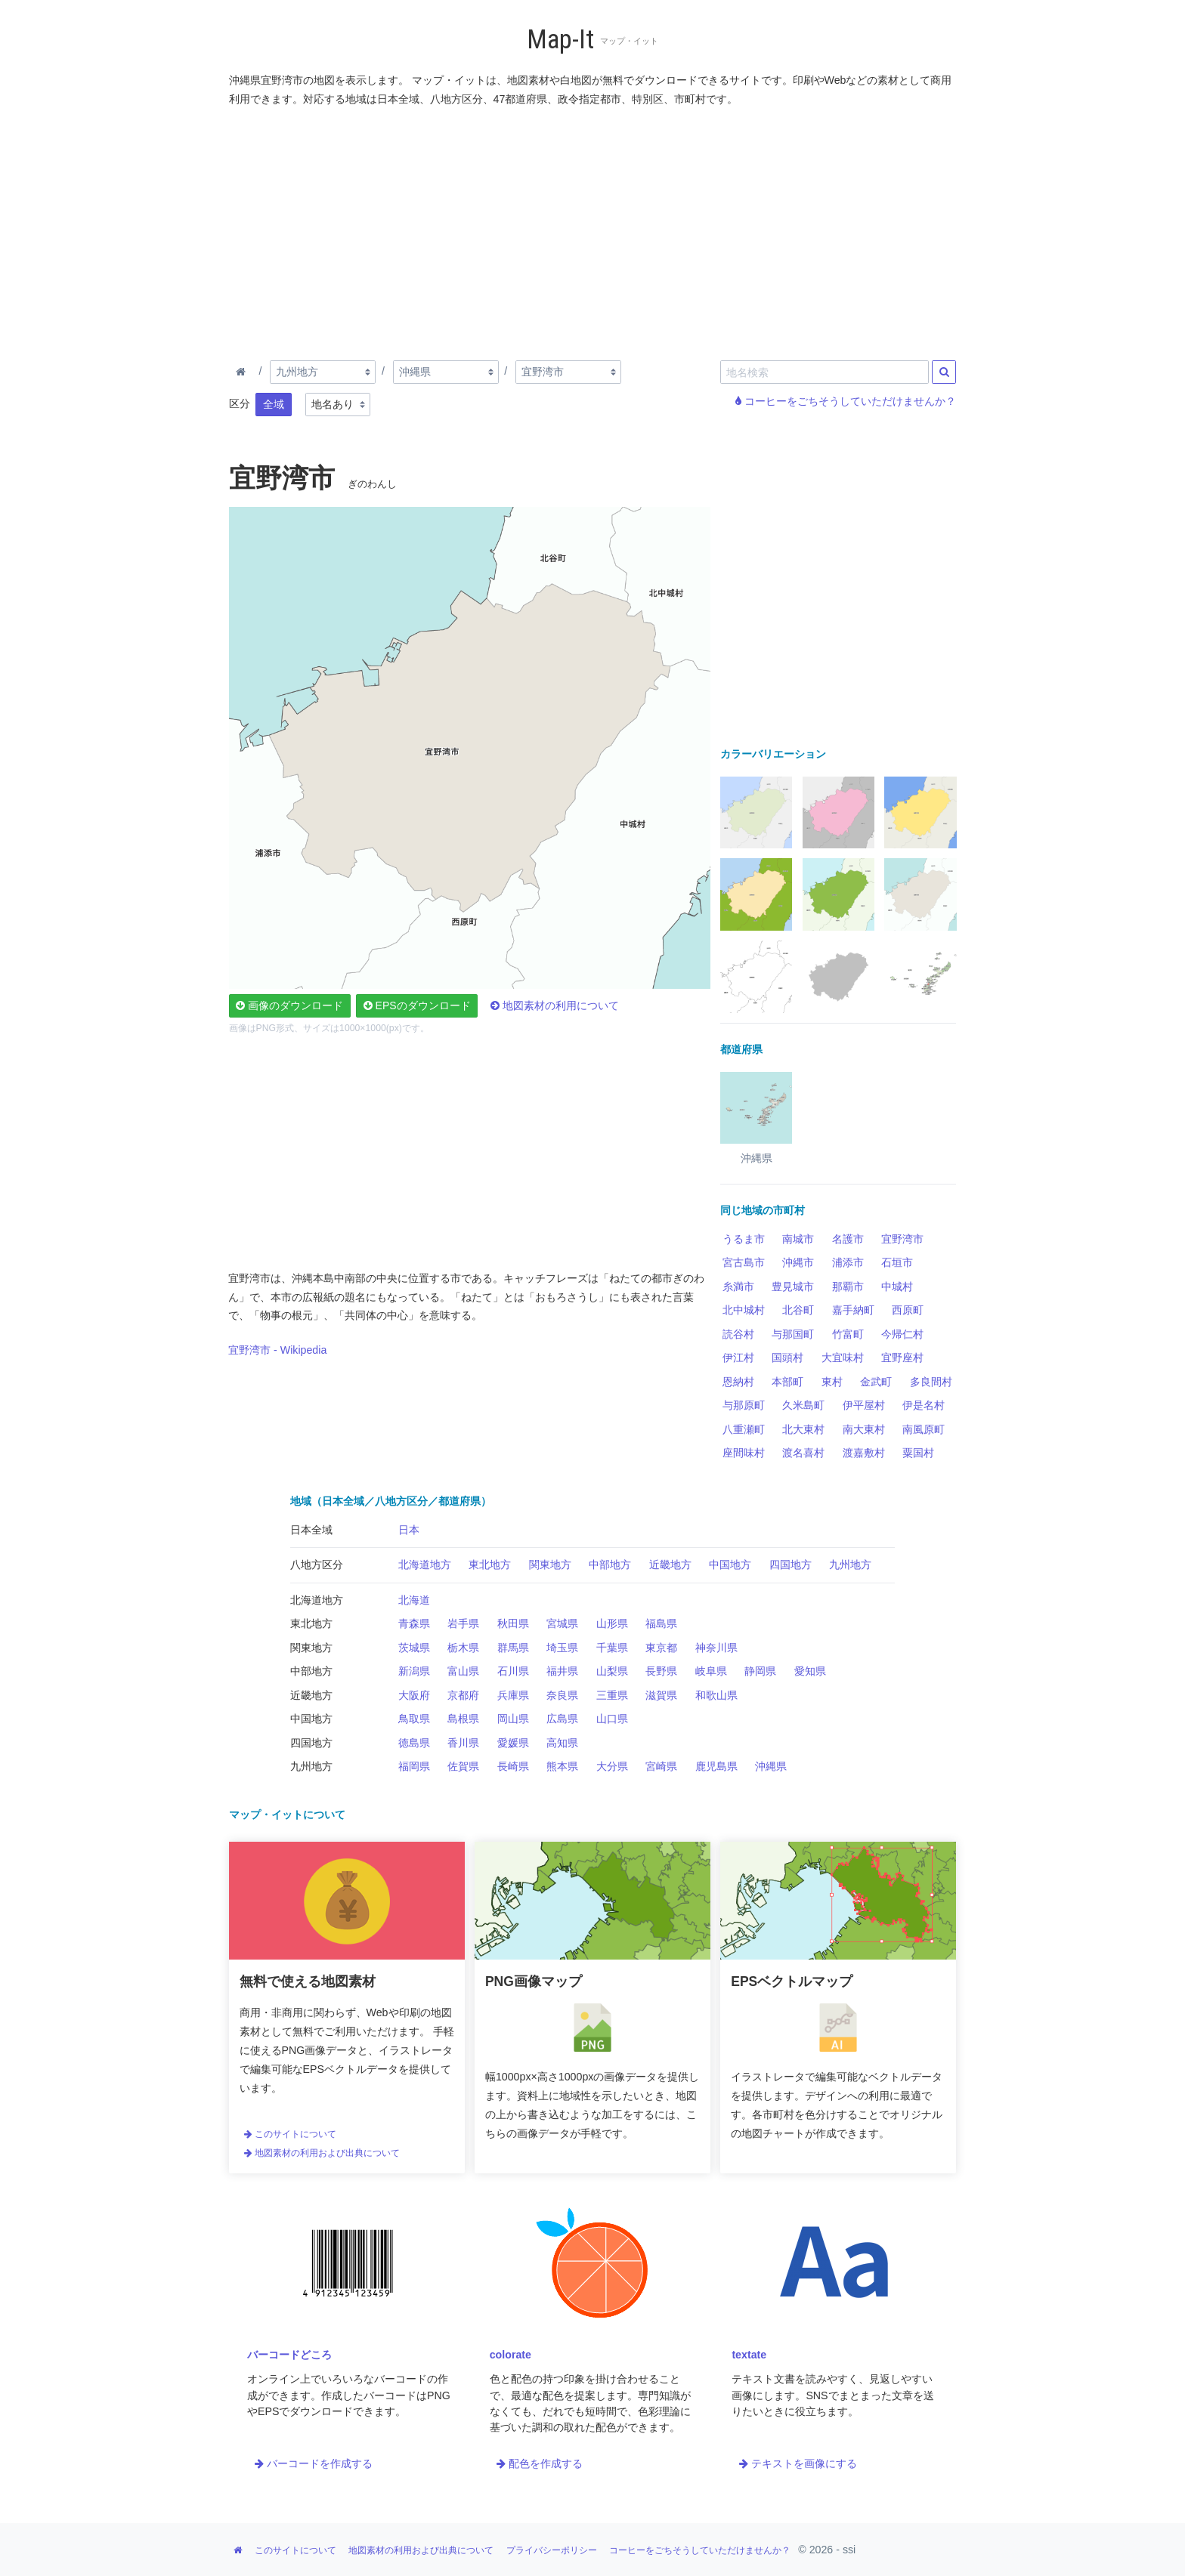  Describe the element at coordinates (793, 1286) in the screenshot. I see `豊見城市` at that location.